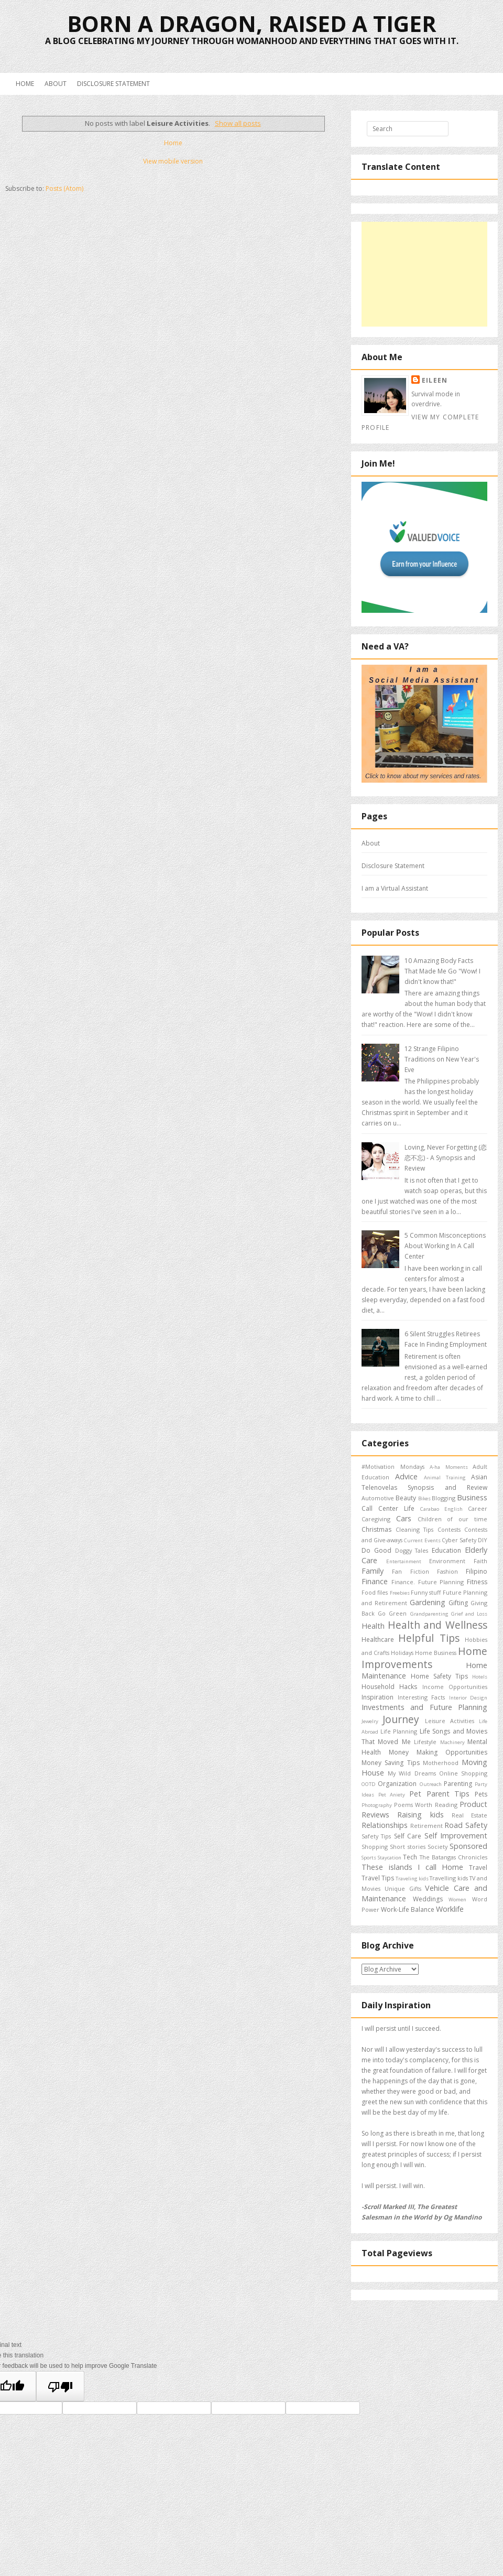  I want to click on Show all posts, so click(238, 123).